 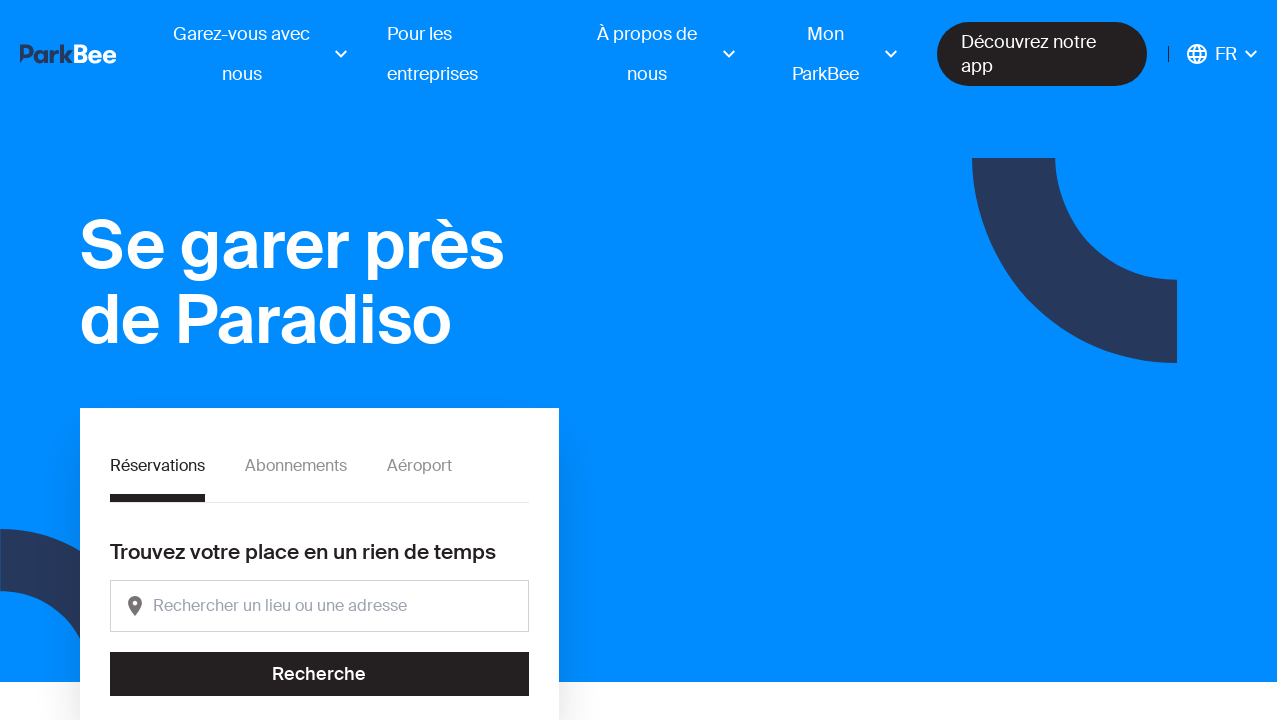 I want to click on Recherche, so click(x=319, y=674).